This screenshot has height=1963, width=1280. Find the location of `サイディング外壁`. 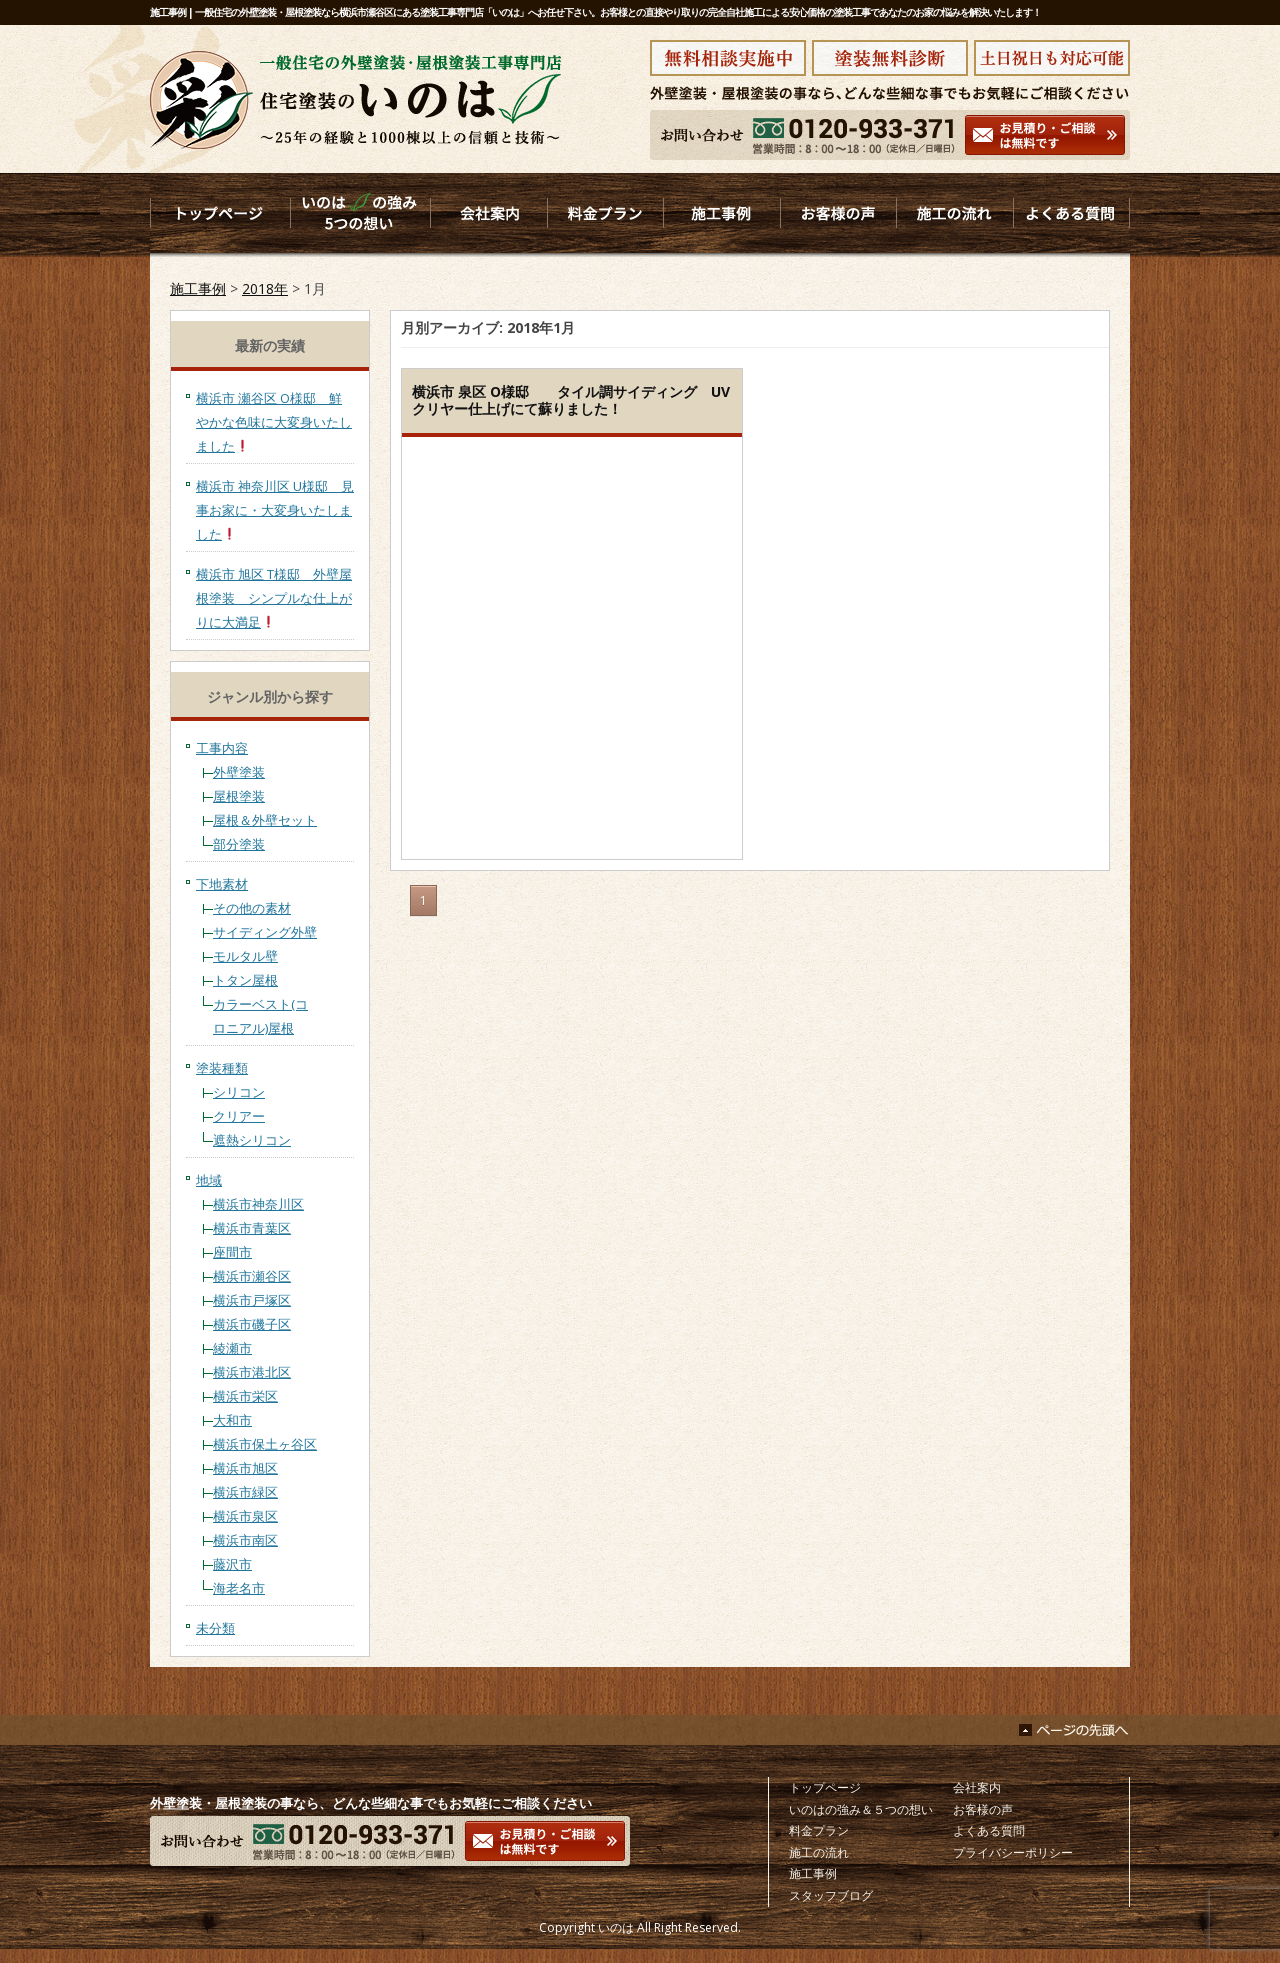

サイディング外壁 is located at coordinates (265, 932).